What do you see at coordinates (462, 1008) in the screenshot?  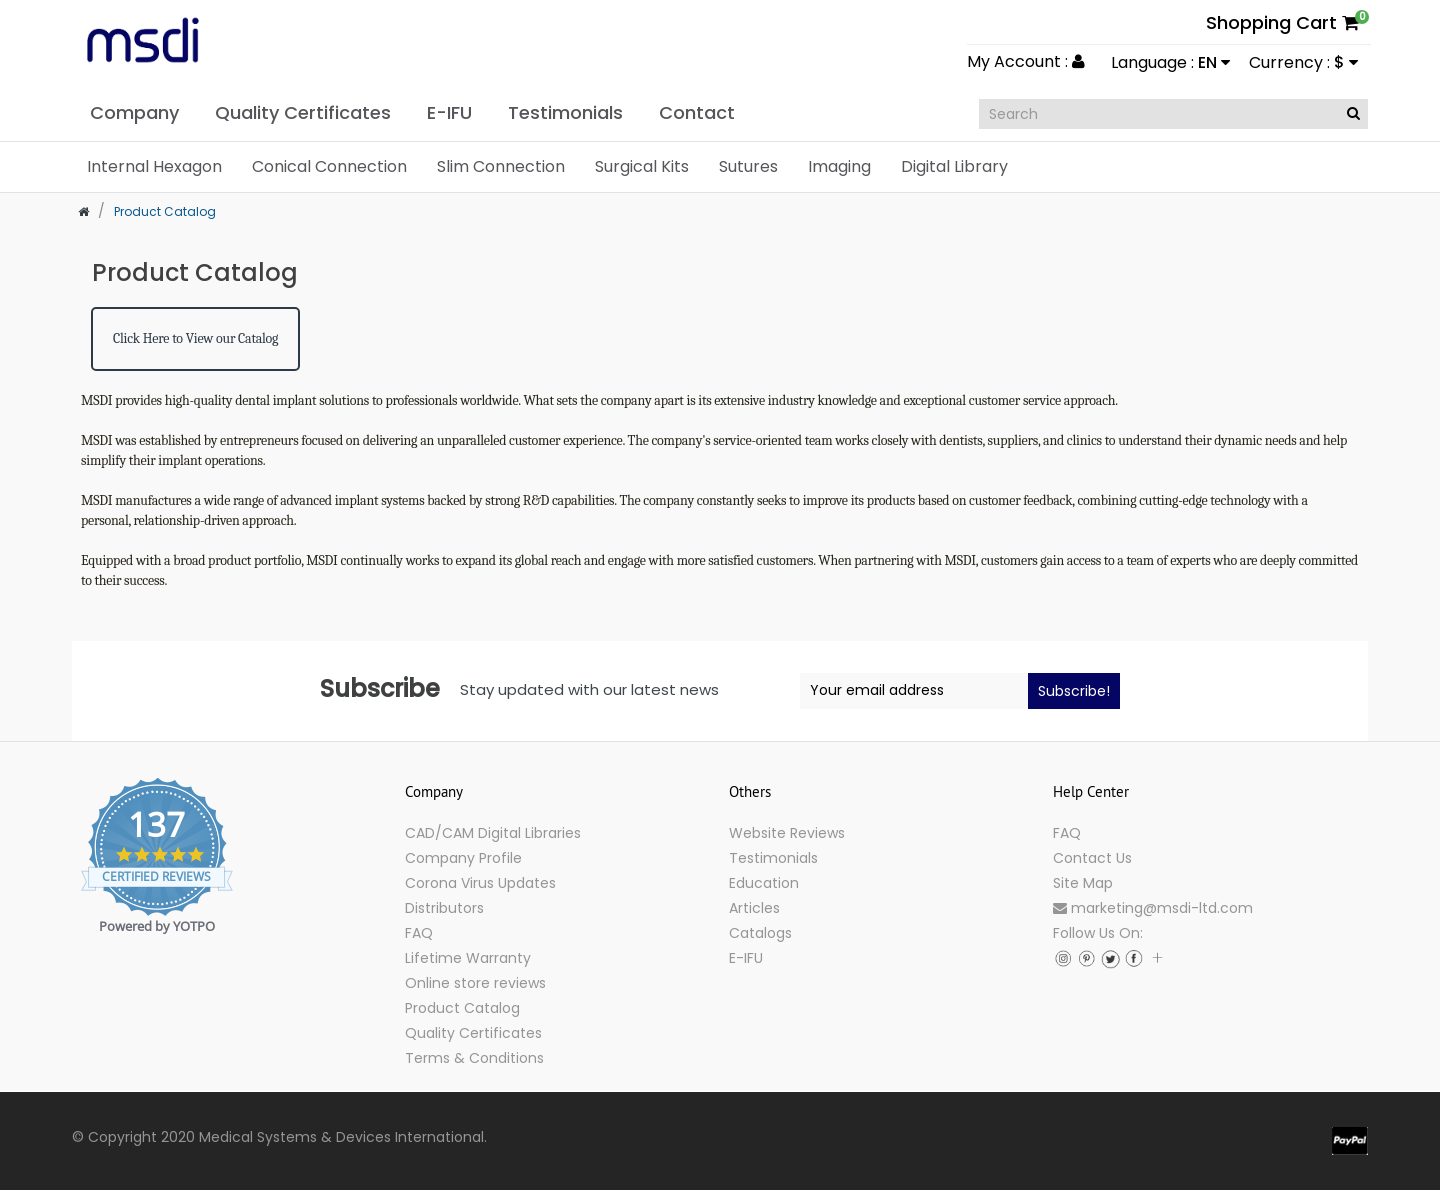 I see `Product Catalog` at bounding box center [462, 1008].